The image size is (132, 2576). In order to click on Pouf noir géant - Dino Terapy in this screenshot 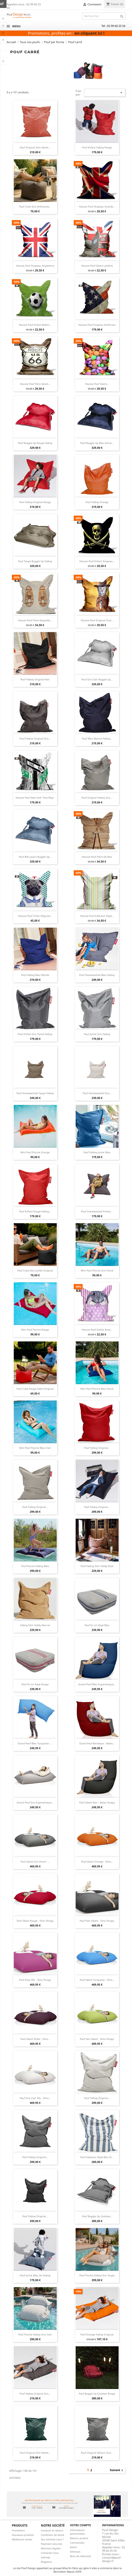, I will do `click(97, 1920)`.